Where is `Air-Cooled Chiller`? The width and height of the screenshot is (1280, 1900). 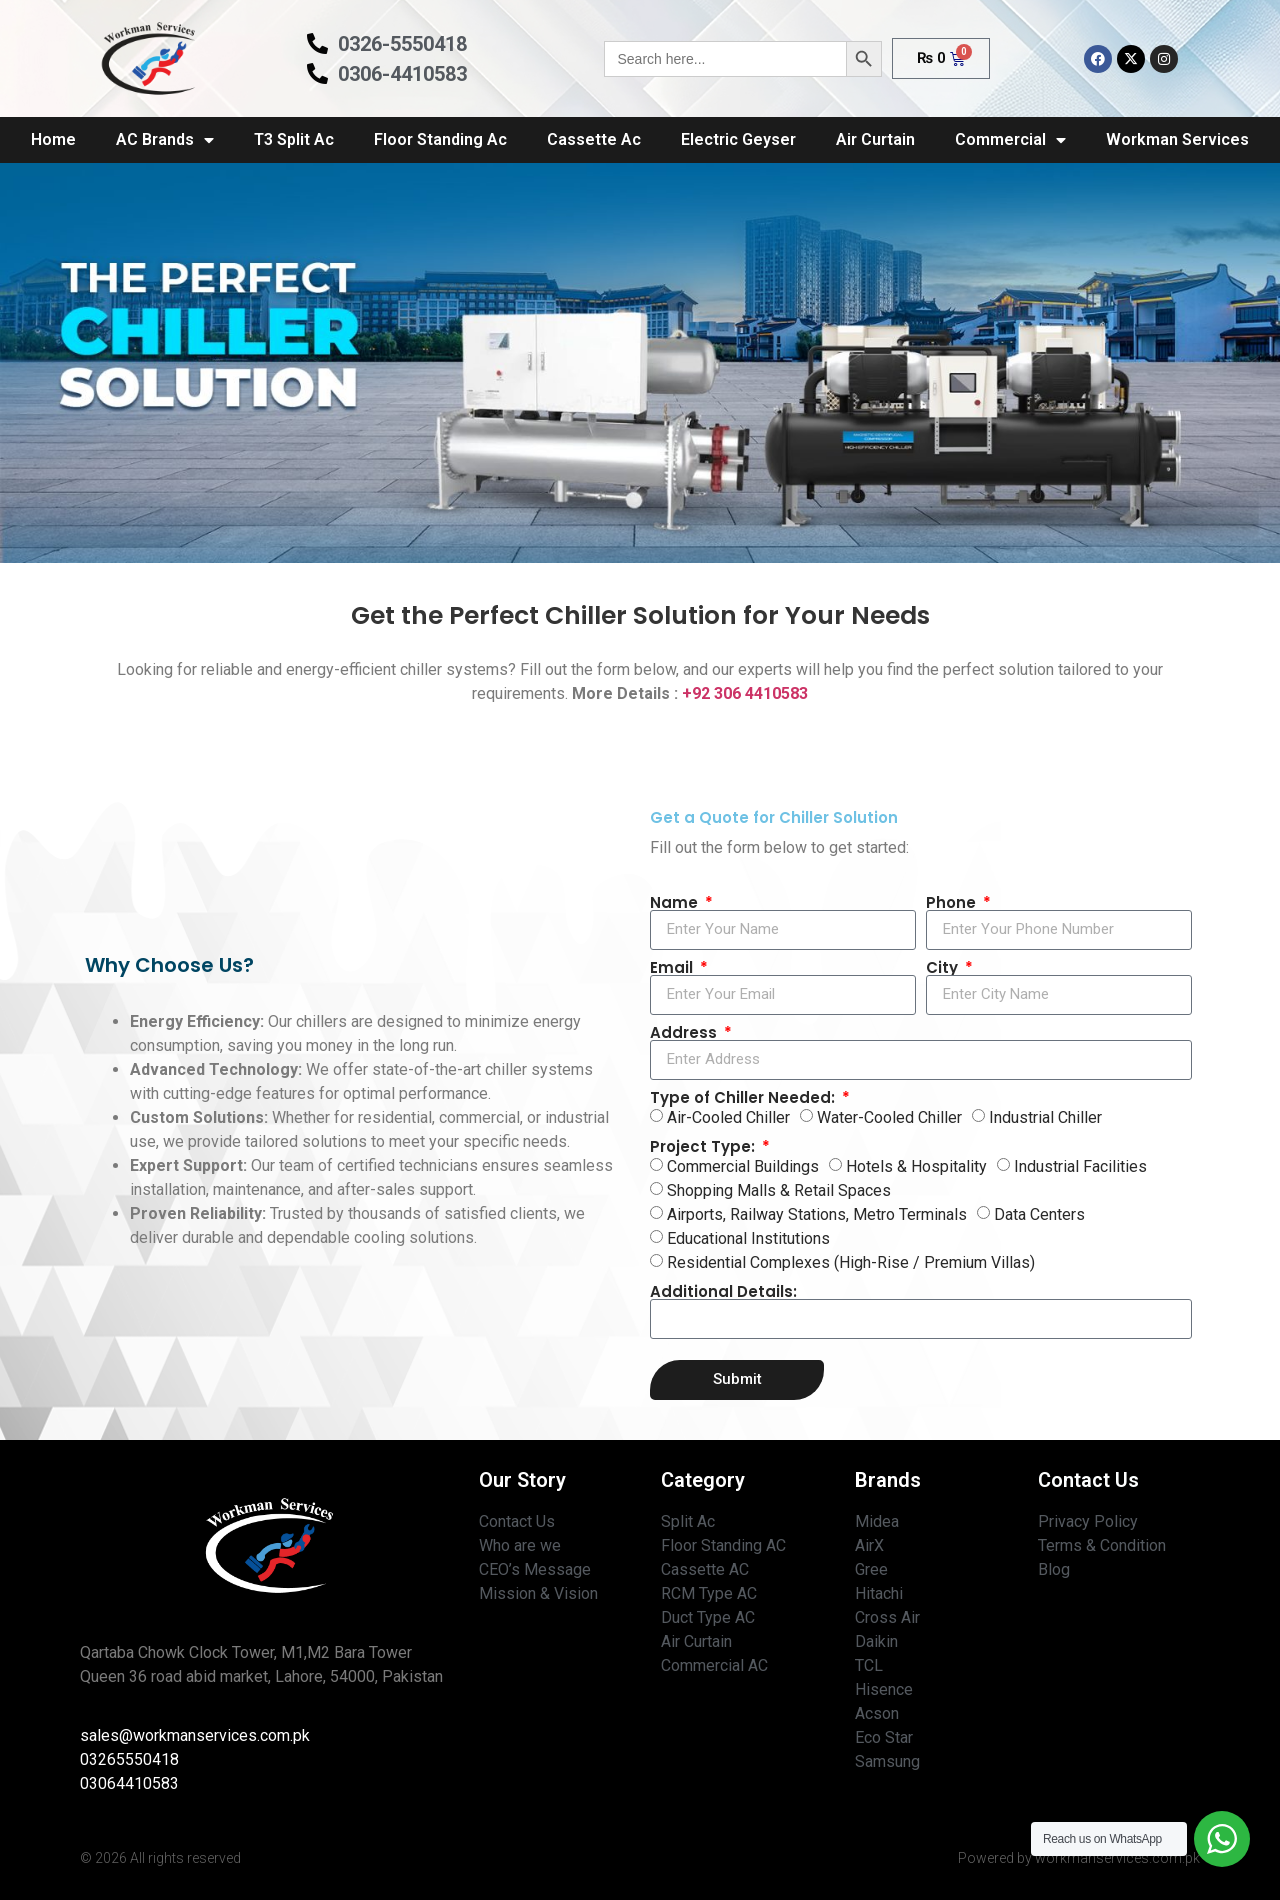 Air-Cooled Chiller is located at coordinates (728, 1117).